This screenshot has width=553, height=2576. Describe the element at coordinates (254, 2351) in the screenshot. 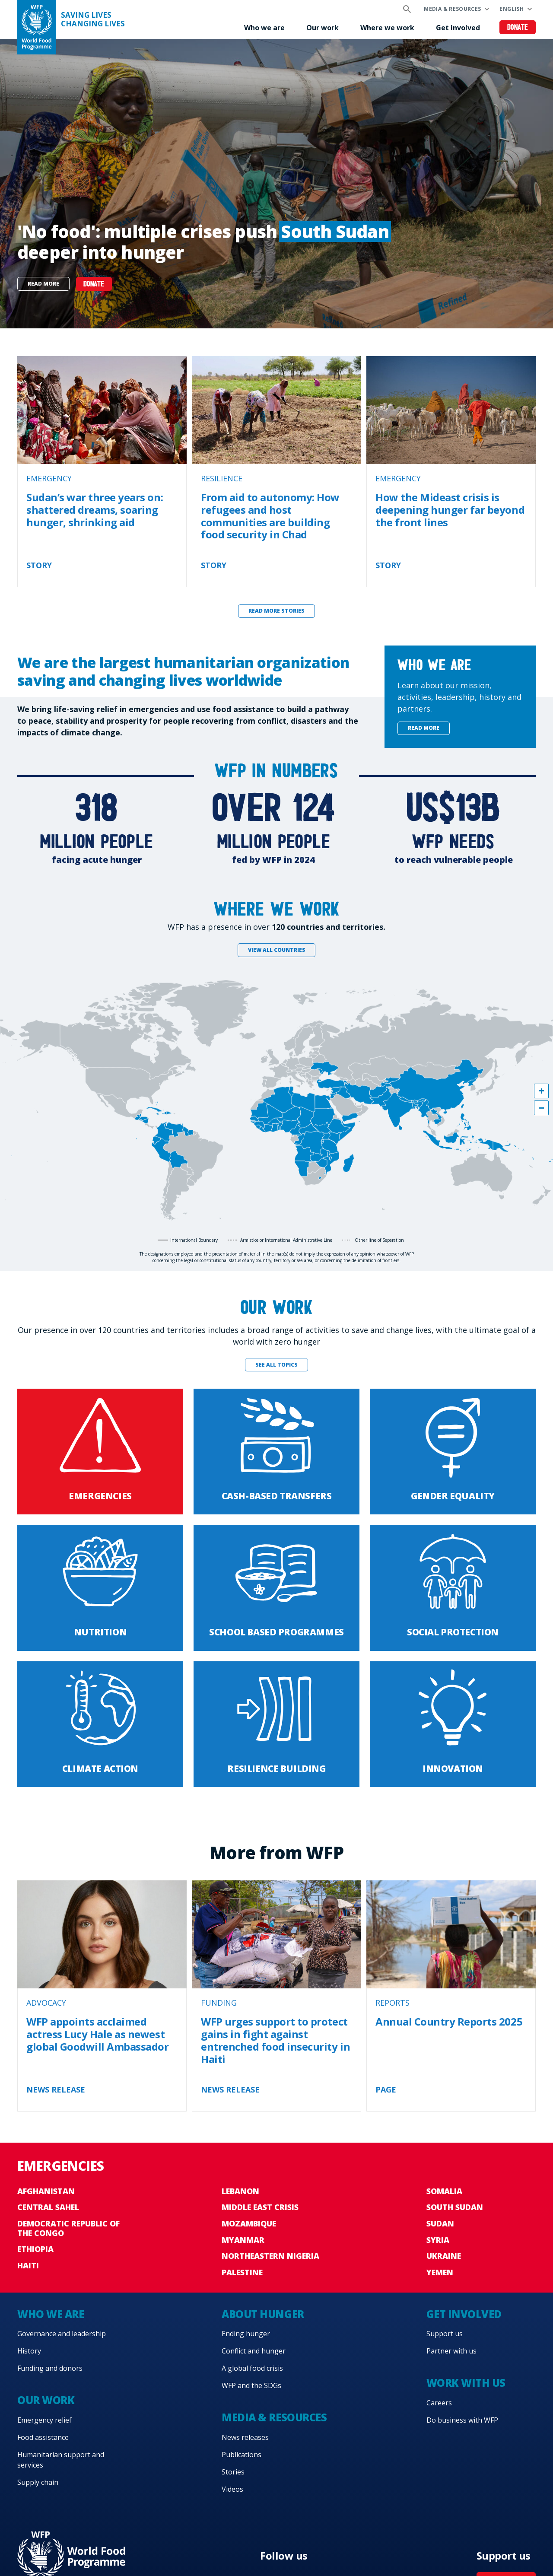

I see `Conflict and hunger` at that location.